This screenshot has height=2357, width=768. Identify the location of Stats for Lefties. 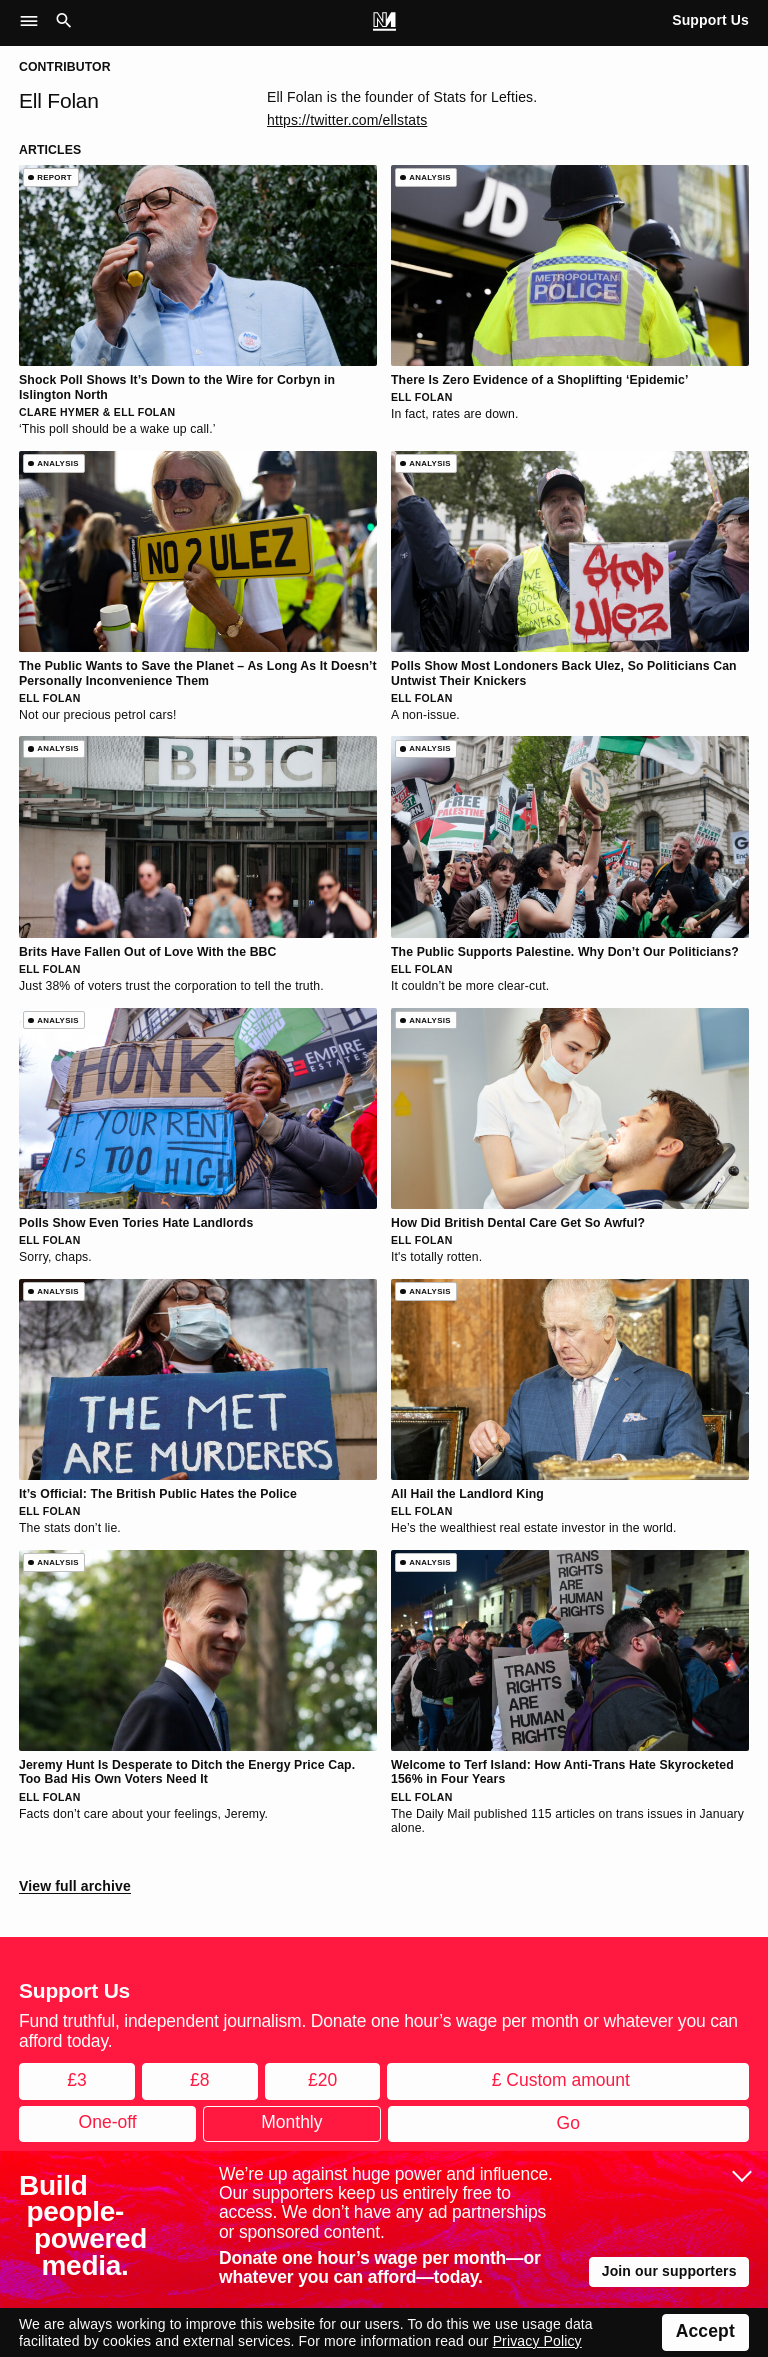
(484, 97).